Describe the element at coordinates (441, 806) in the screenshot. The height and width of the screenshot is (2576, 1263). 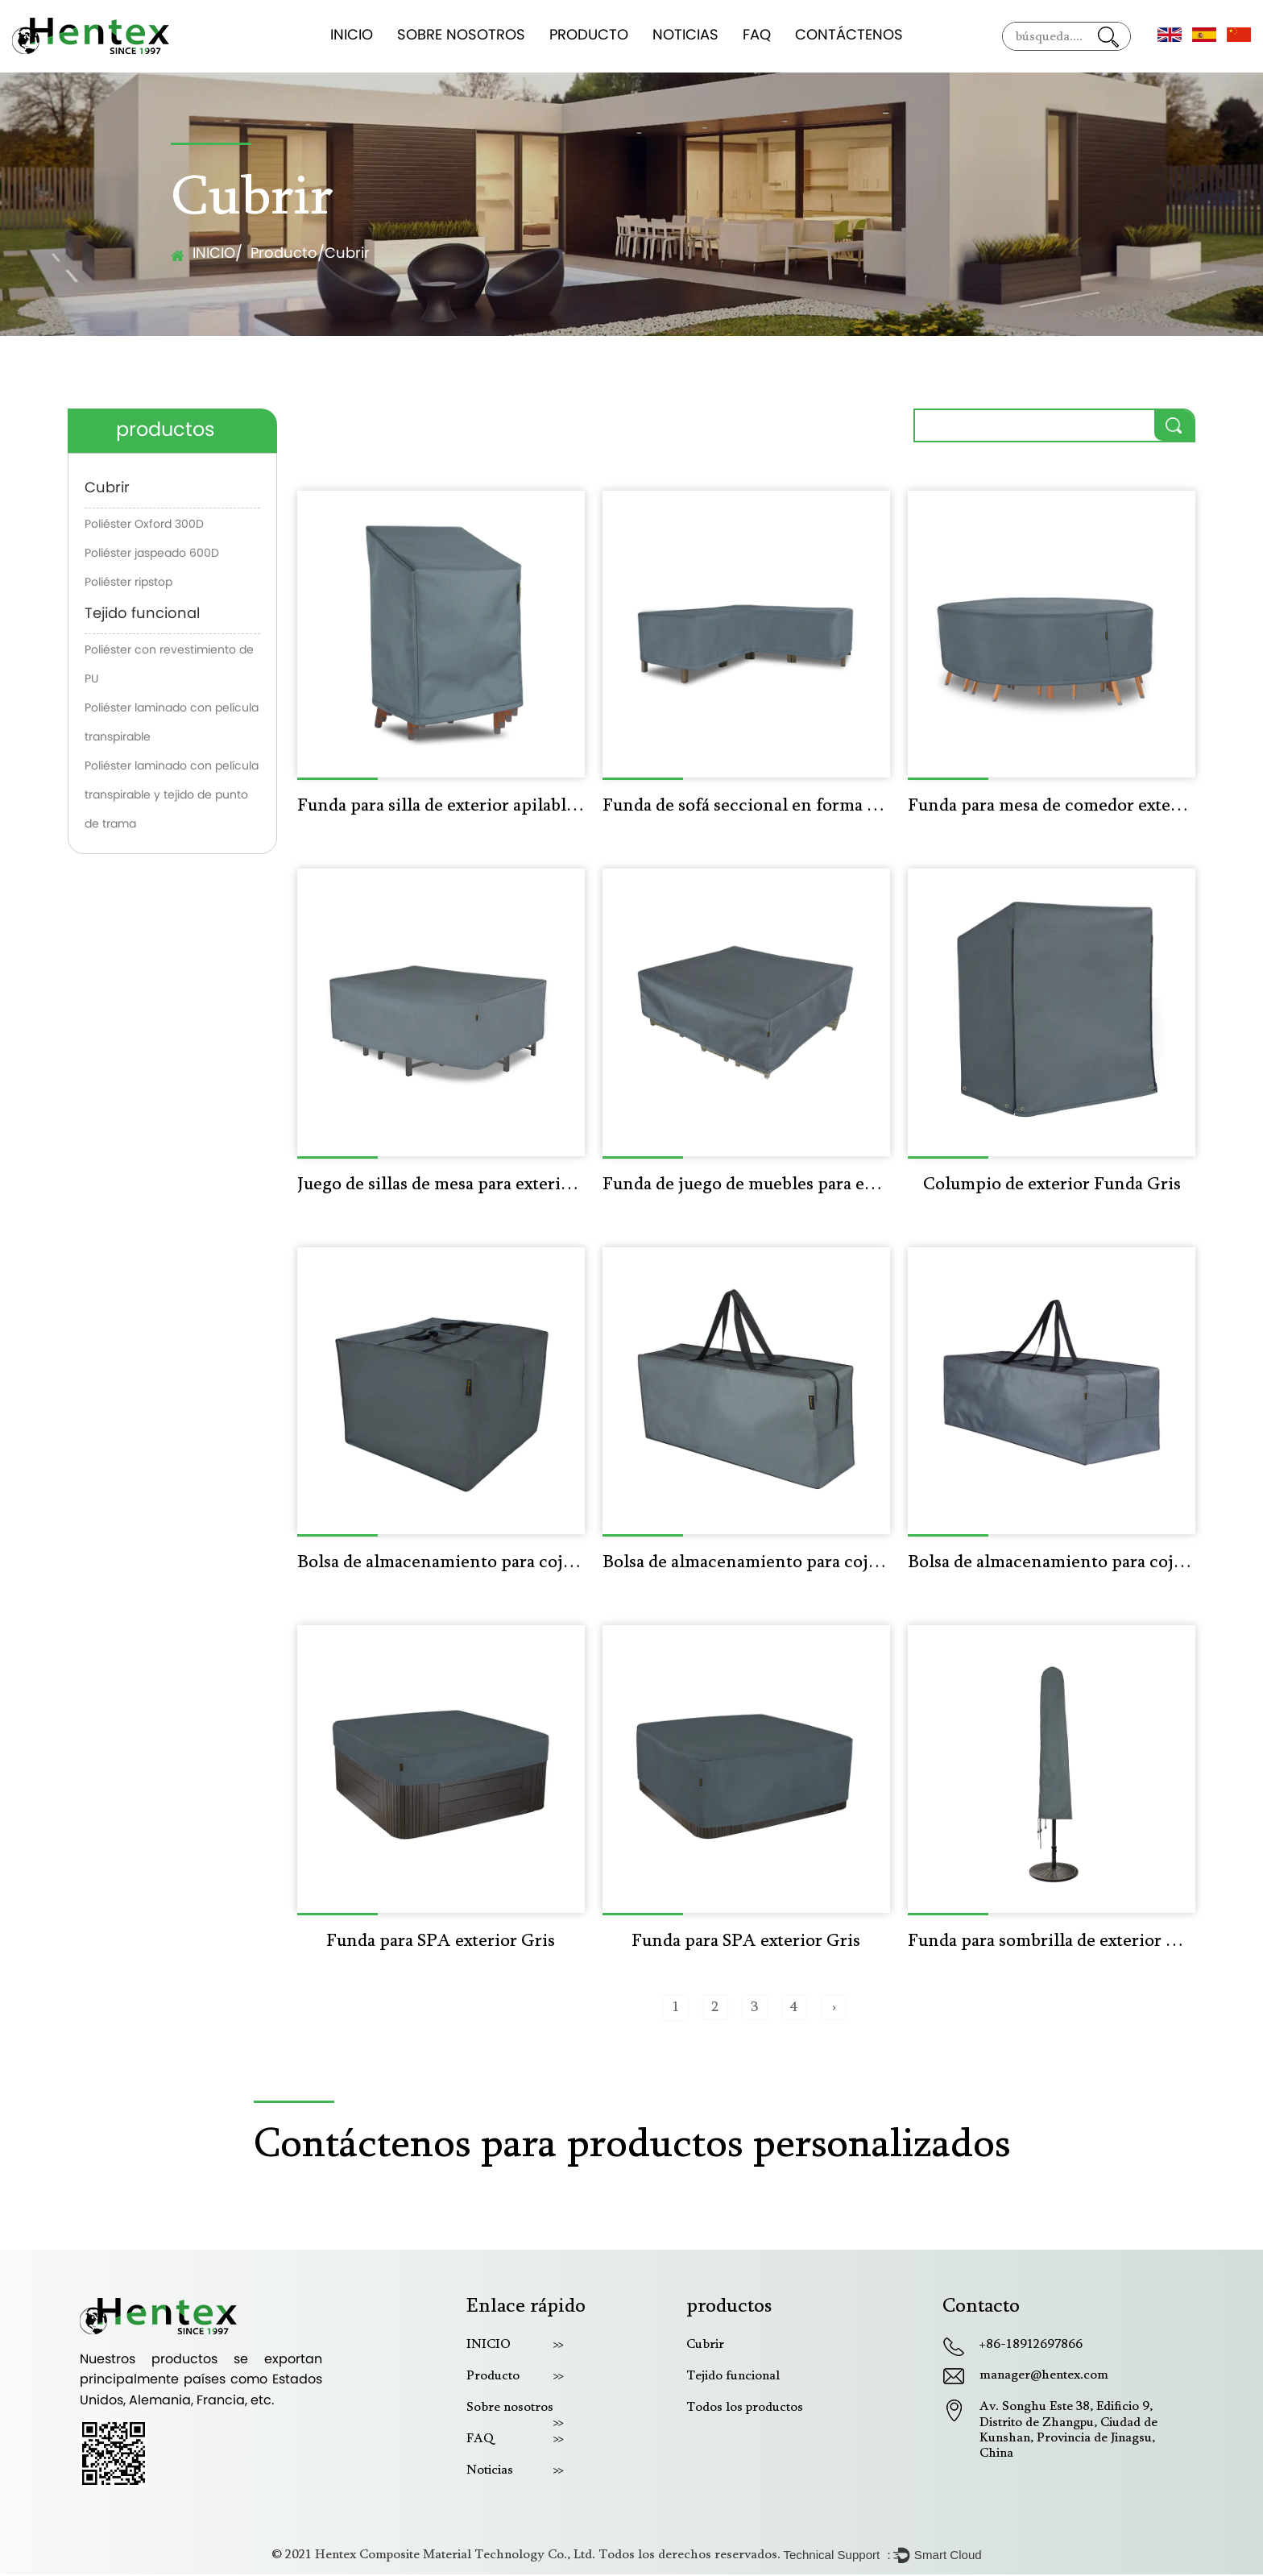
I see `Funda para silla de exterior apilable y resistente al agua Gris` at that location.